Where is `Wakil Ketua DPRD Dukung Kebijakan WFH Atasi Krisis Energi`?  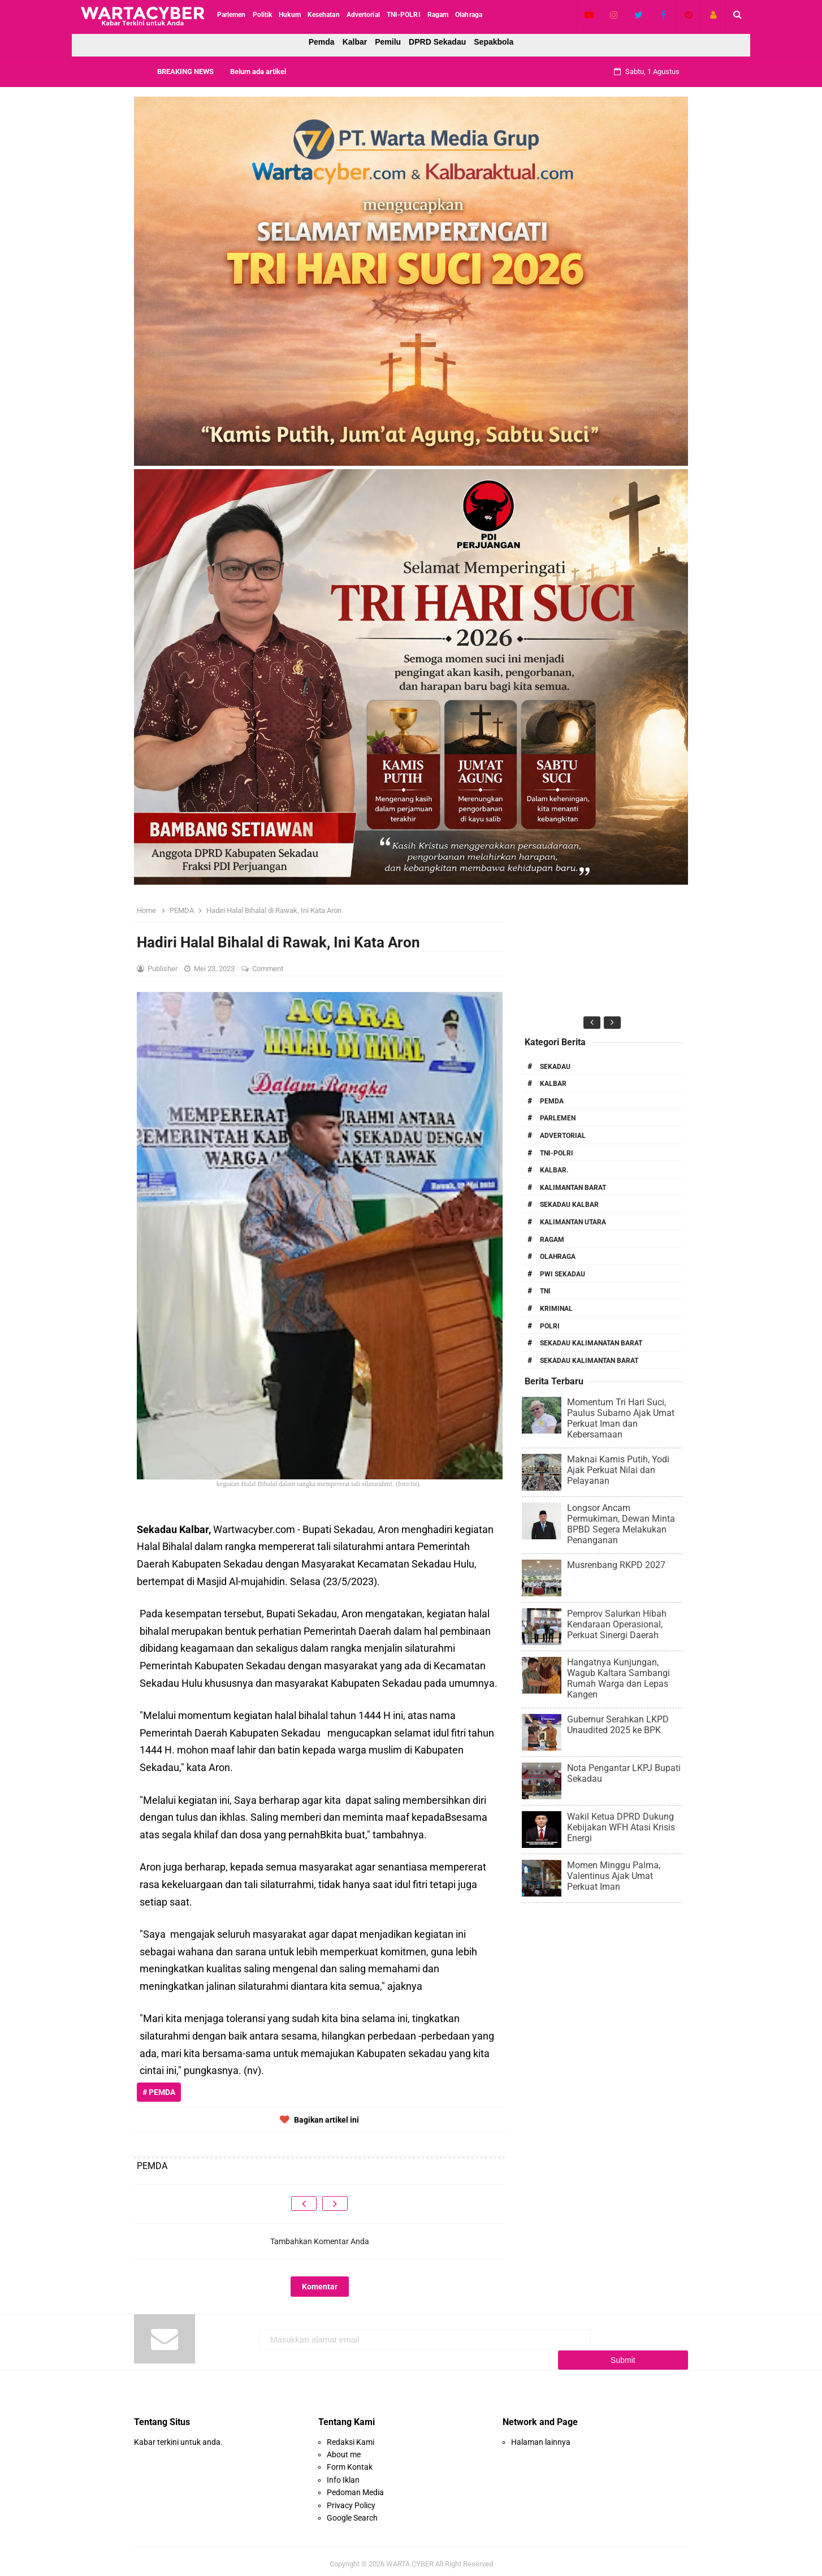 Wakil Ketua DPRD Dukung Kebijakan WFH Atasi Krisis Energi is located at coordinates (621, 1827).